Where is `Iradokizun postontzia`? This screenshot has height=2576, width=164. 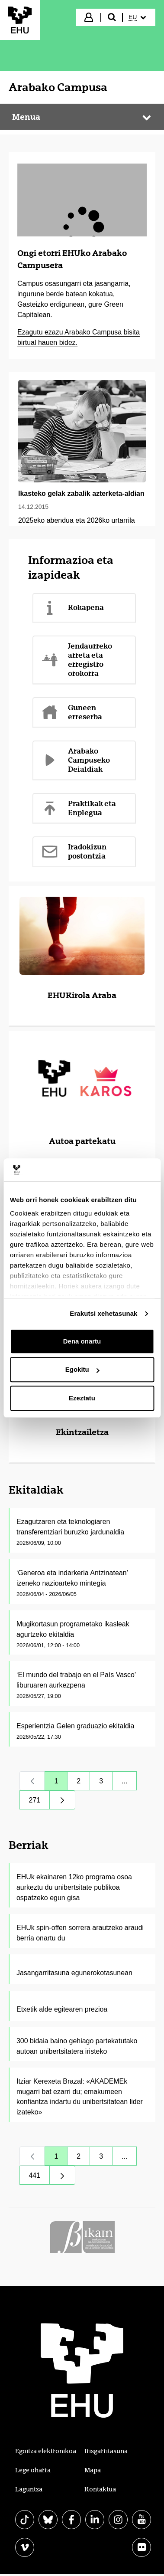 Iradokizun postontzia is located at coordinates (73, 851).